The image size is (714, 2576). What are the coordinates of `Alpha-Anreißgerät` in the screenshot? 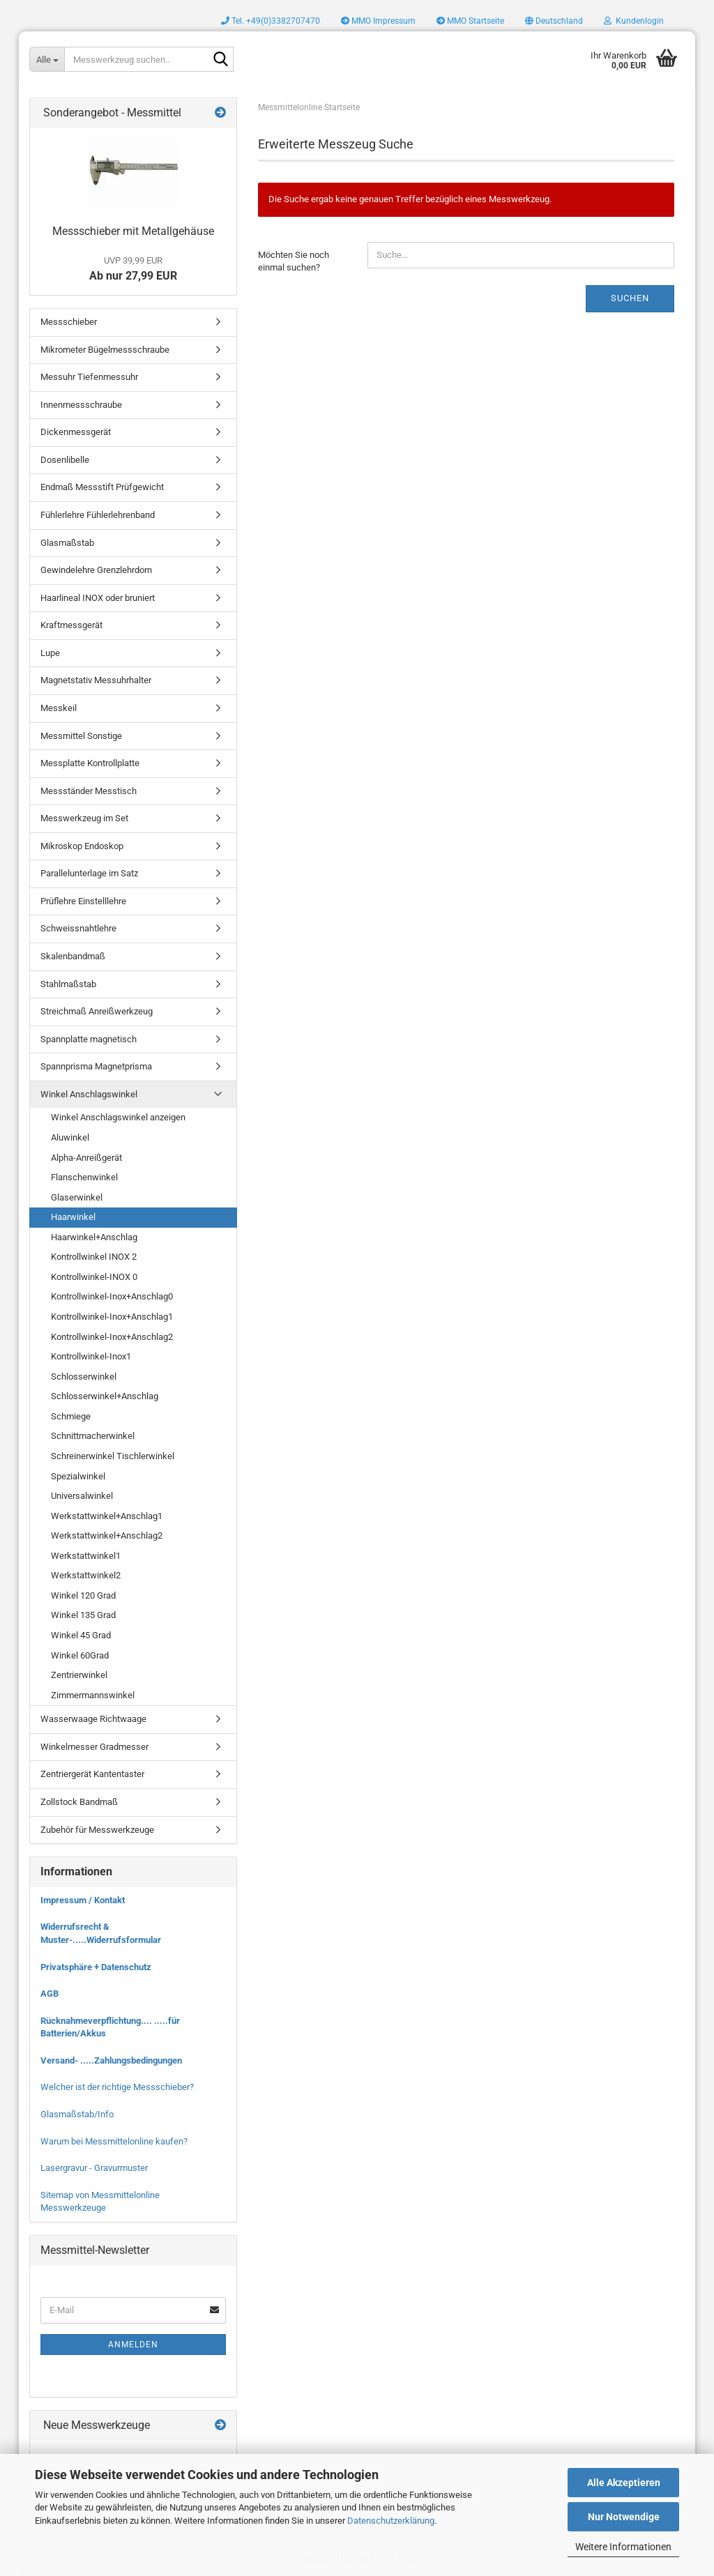 It's located at (86, 1157).